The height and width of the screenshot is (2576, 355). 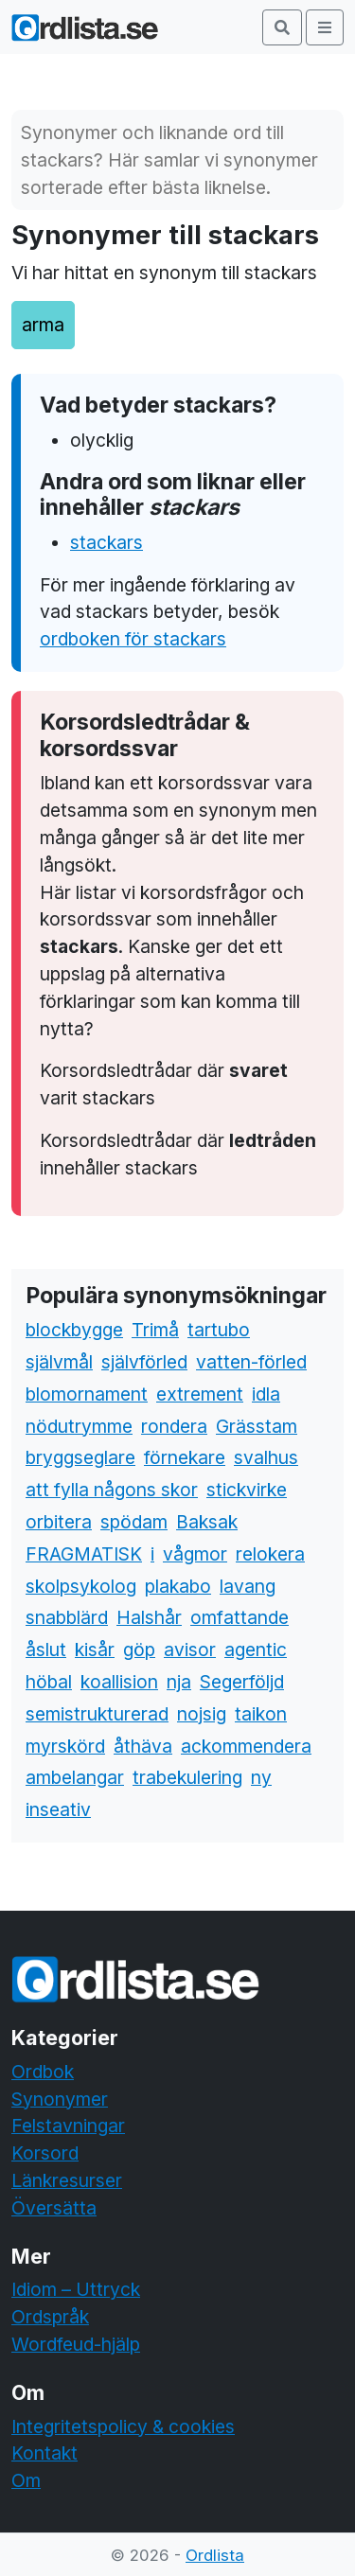 What do you see at coordinates (143, 1746) in the screenshot?
I see `åthäva` at bounding box center [143, 1746].